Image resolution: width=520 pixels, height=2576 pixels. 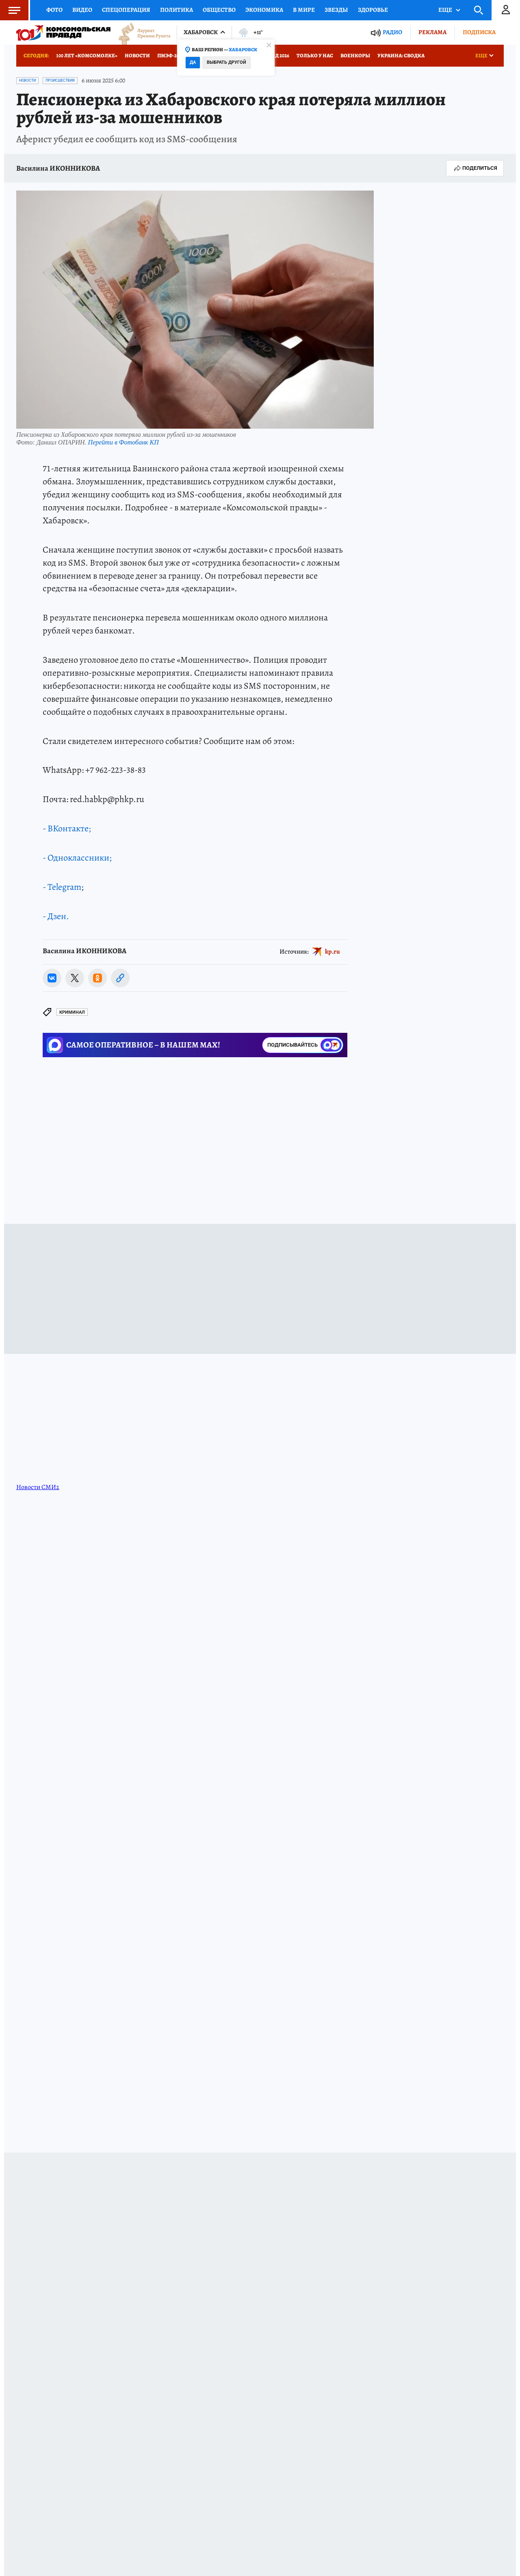 What do you see at coordinates (355, 55) in the screenshot?
I see `Военкоры` at bounding box center [355, 55].